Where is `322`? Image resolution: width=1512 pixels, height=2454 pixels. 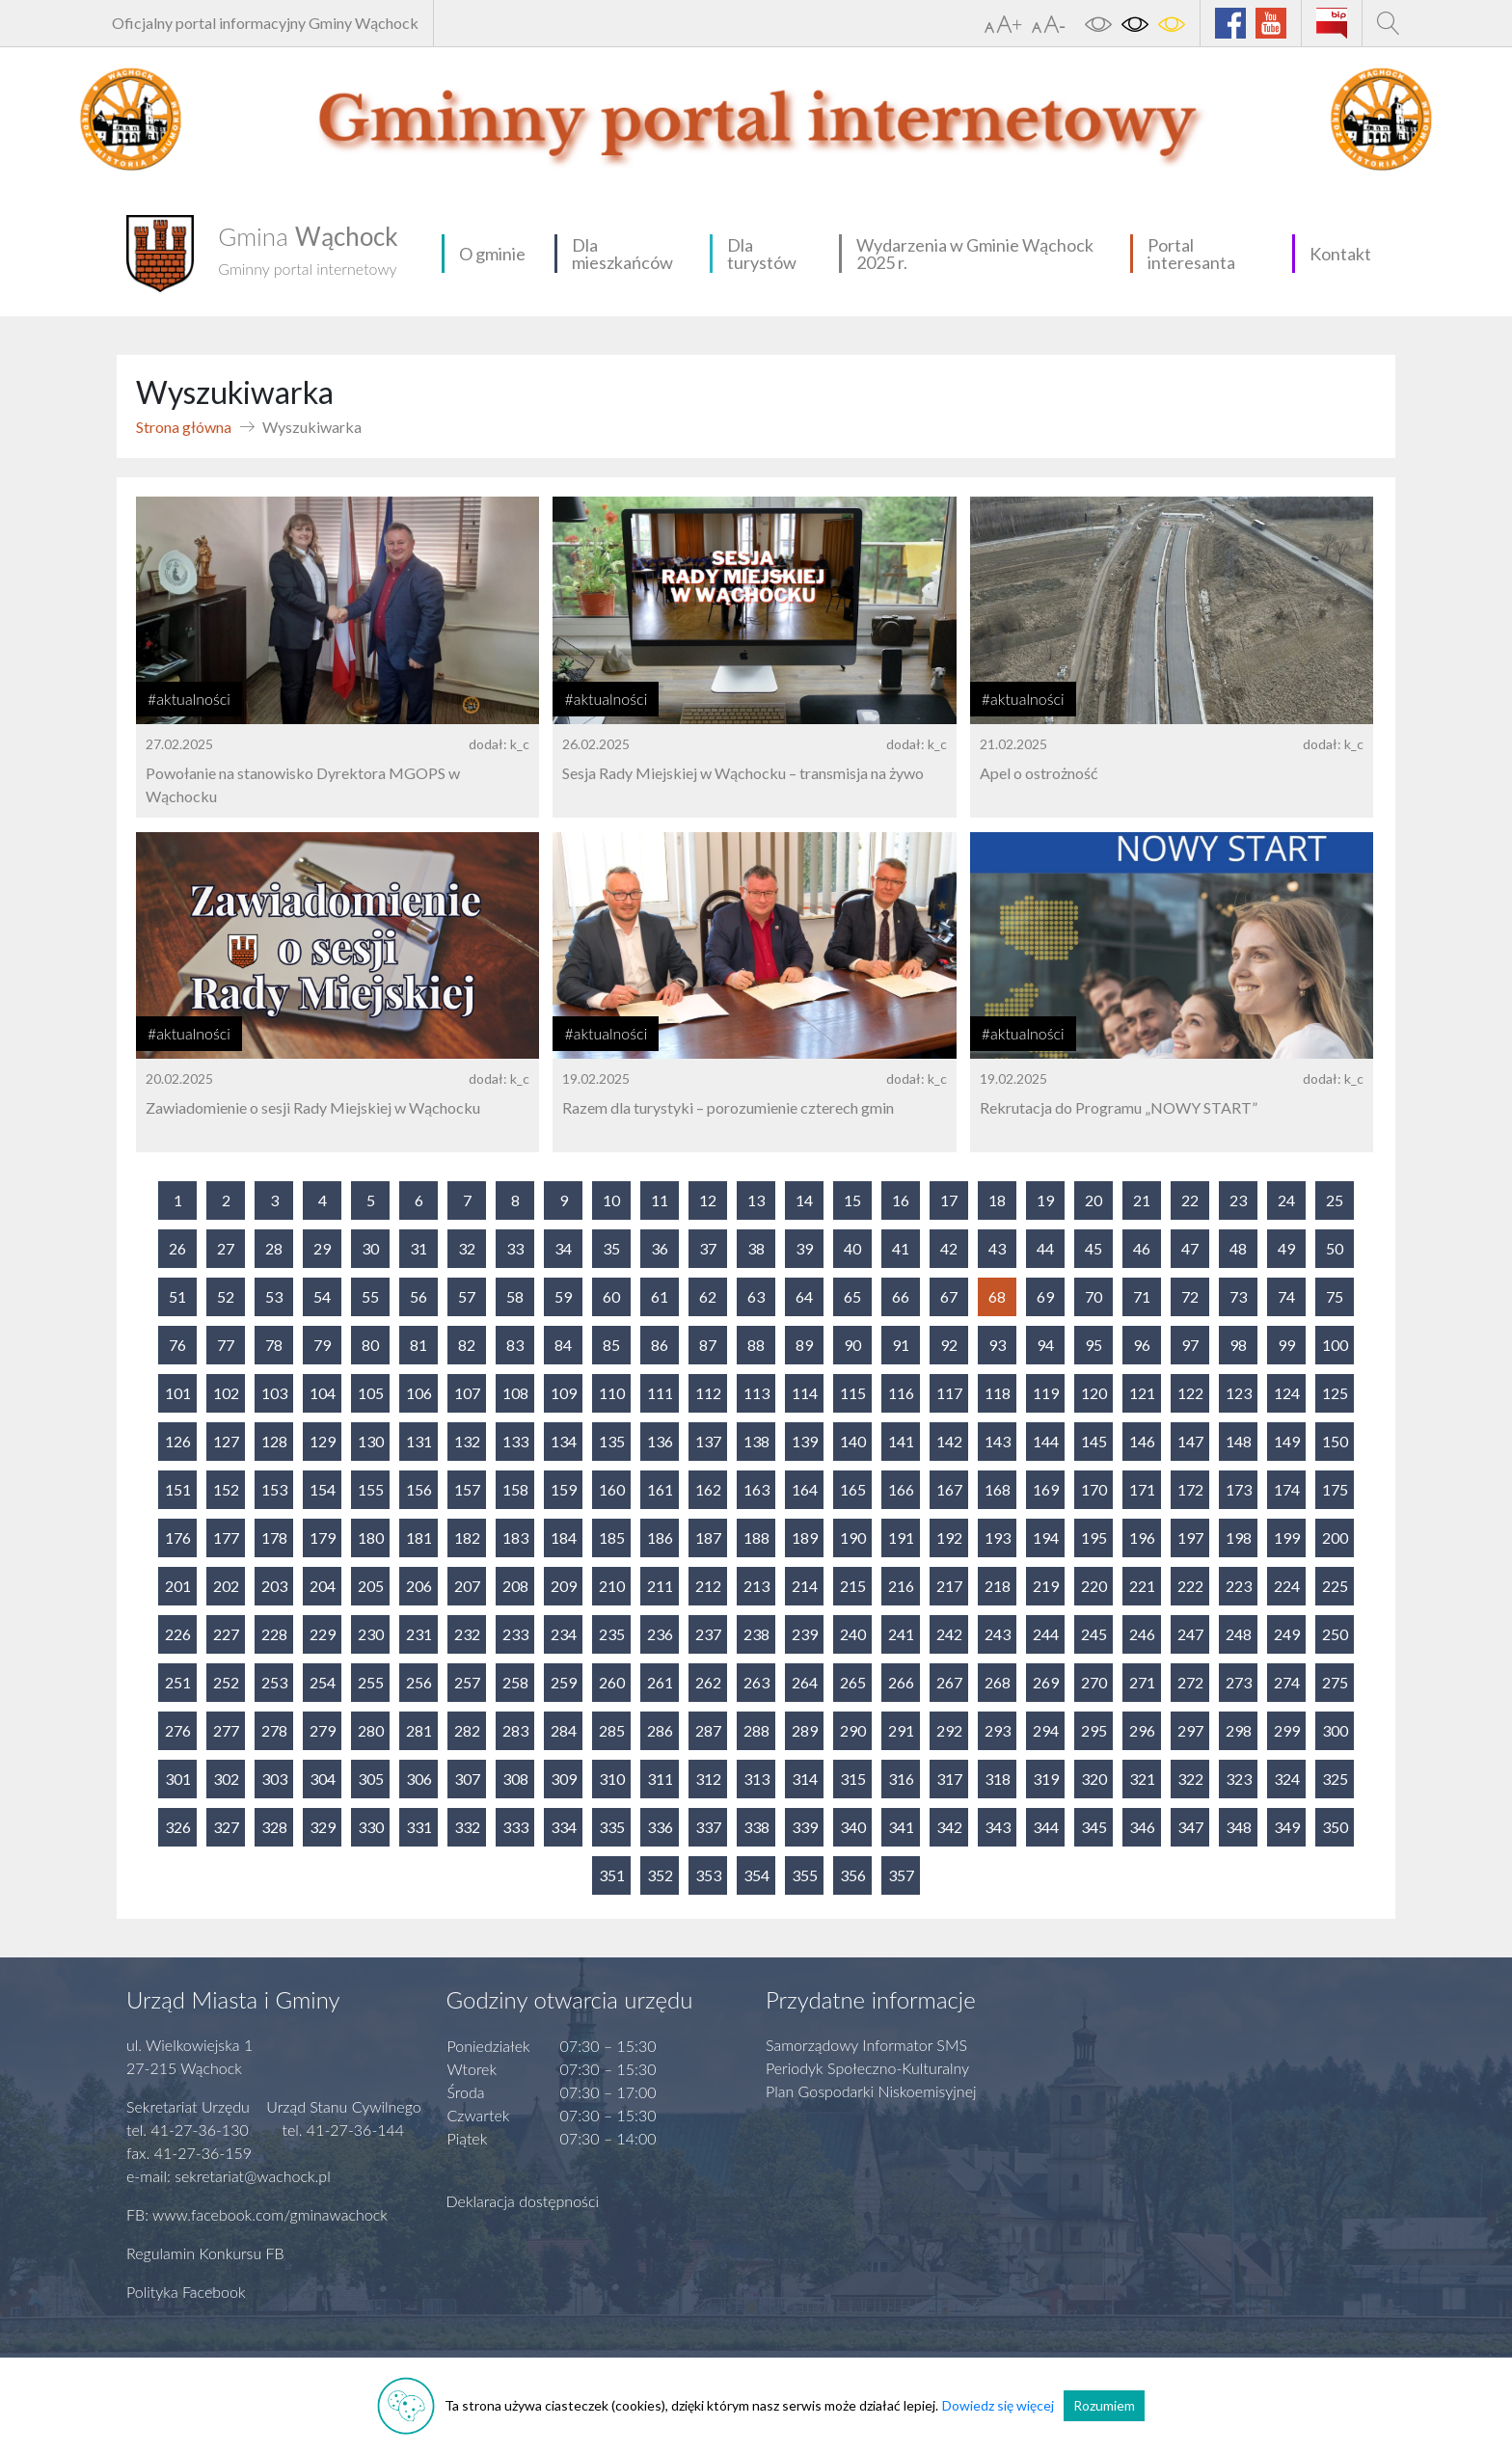 322 is located at coordinates (1190, 1778).